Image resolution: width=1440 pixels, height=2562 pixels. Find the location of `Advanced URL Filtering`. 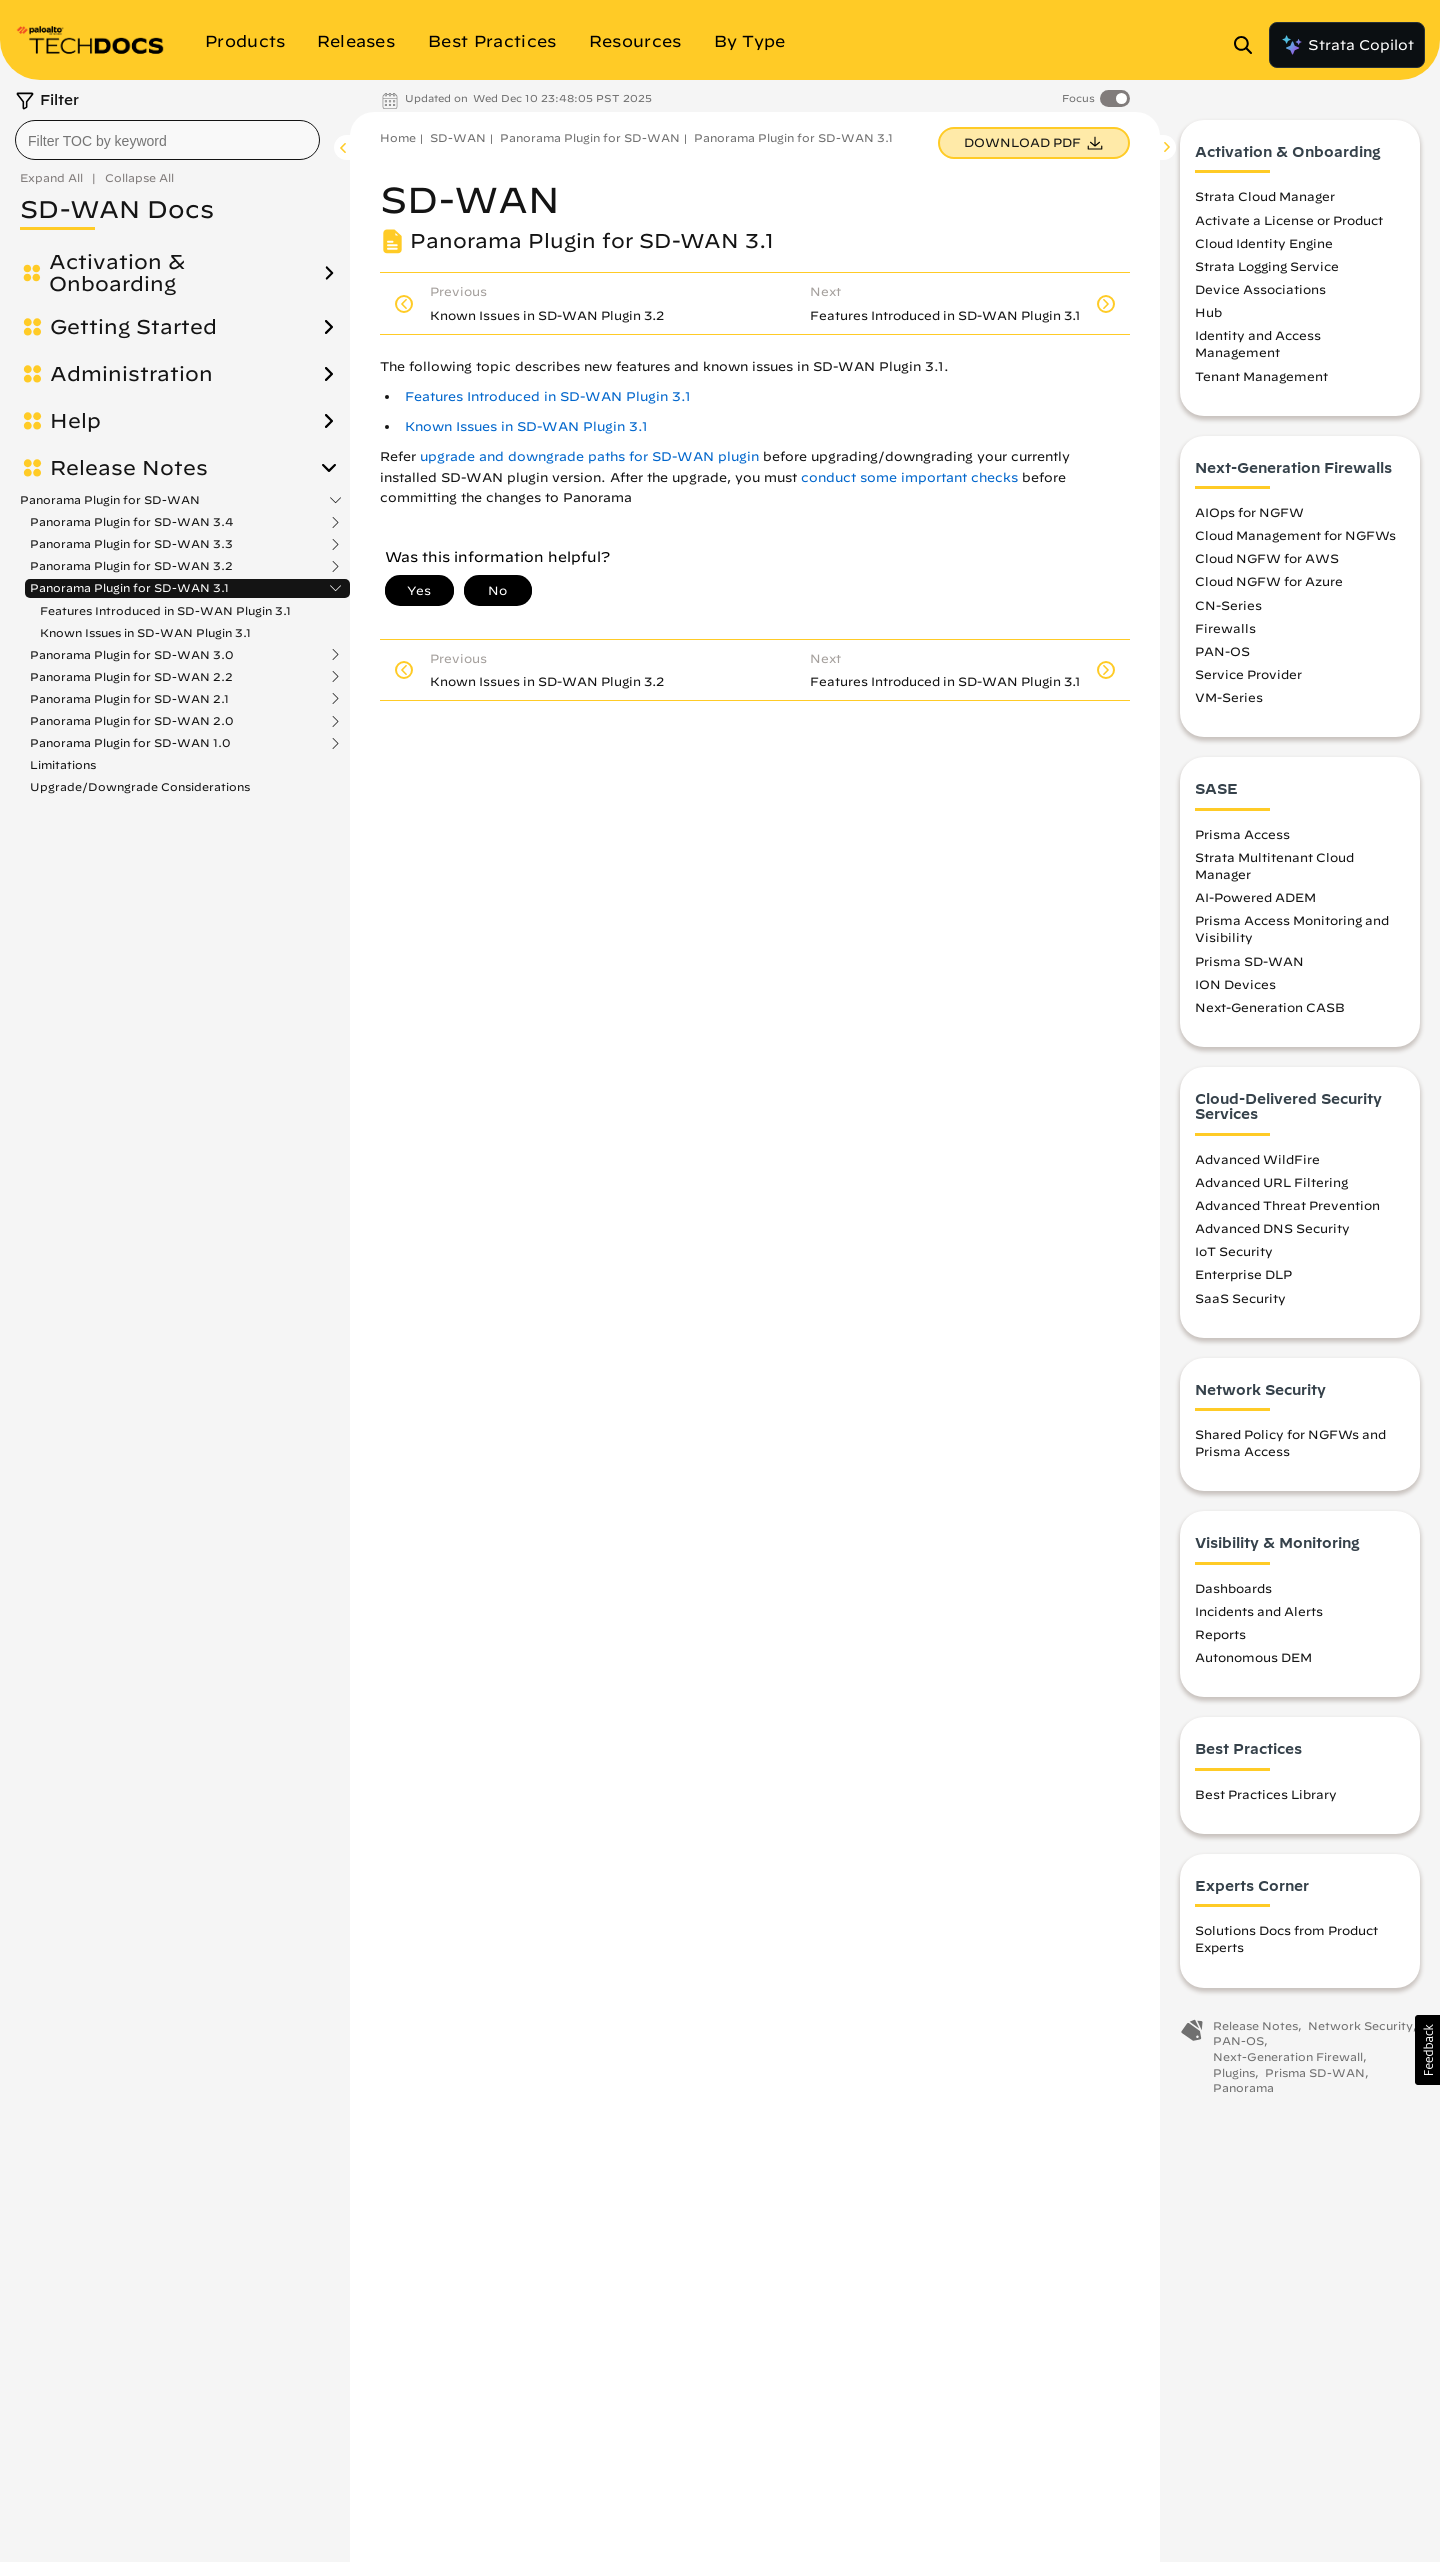

Advanced URL Filtering is located at coordinates (1271, 1182).